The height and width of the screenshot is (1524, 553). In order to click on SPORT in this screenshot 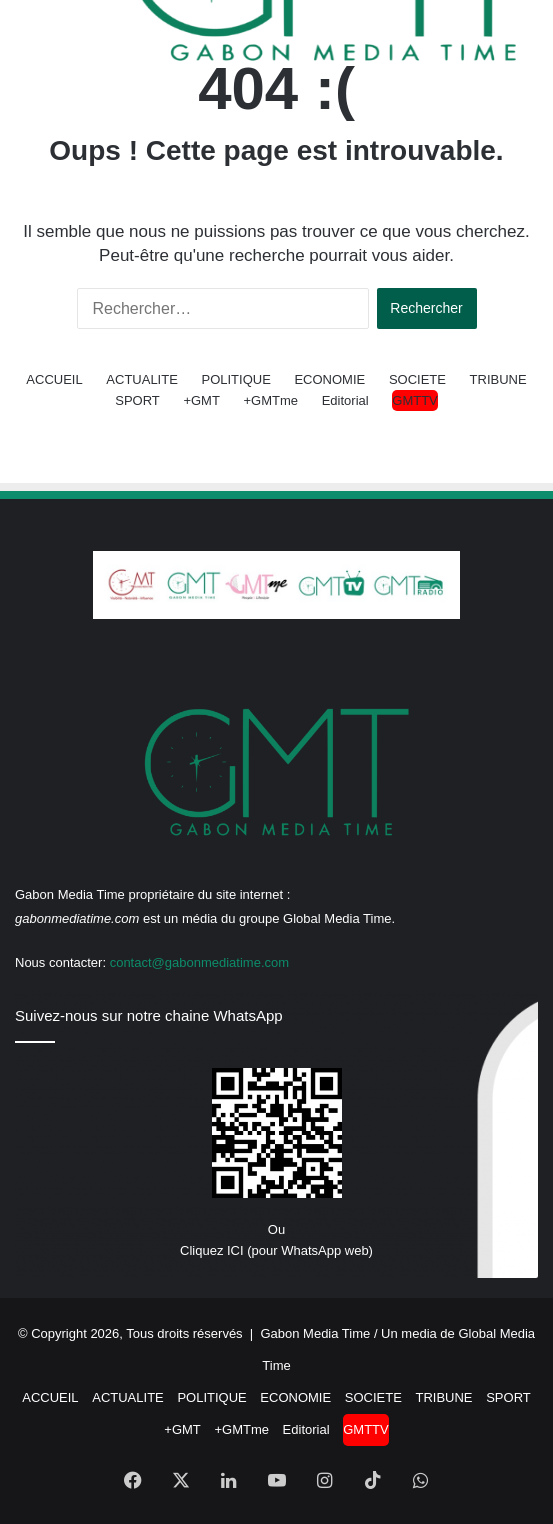, I will do `click(137, 400)`.